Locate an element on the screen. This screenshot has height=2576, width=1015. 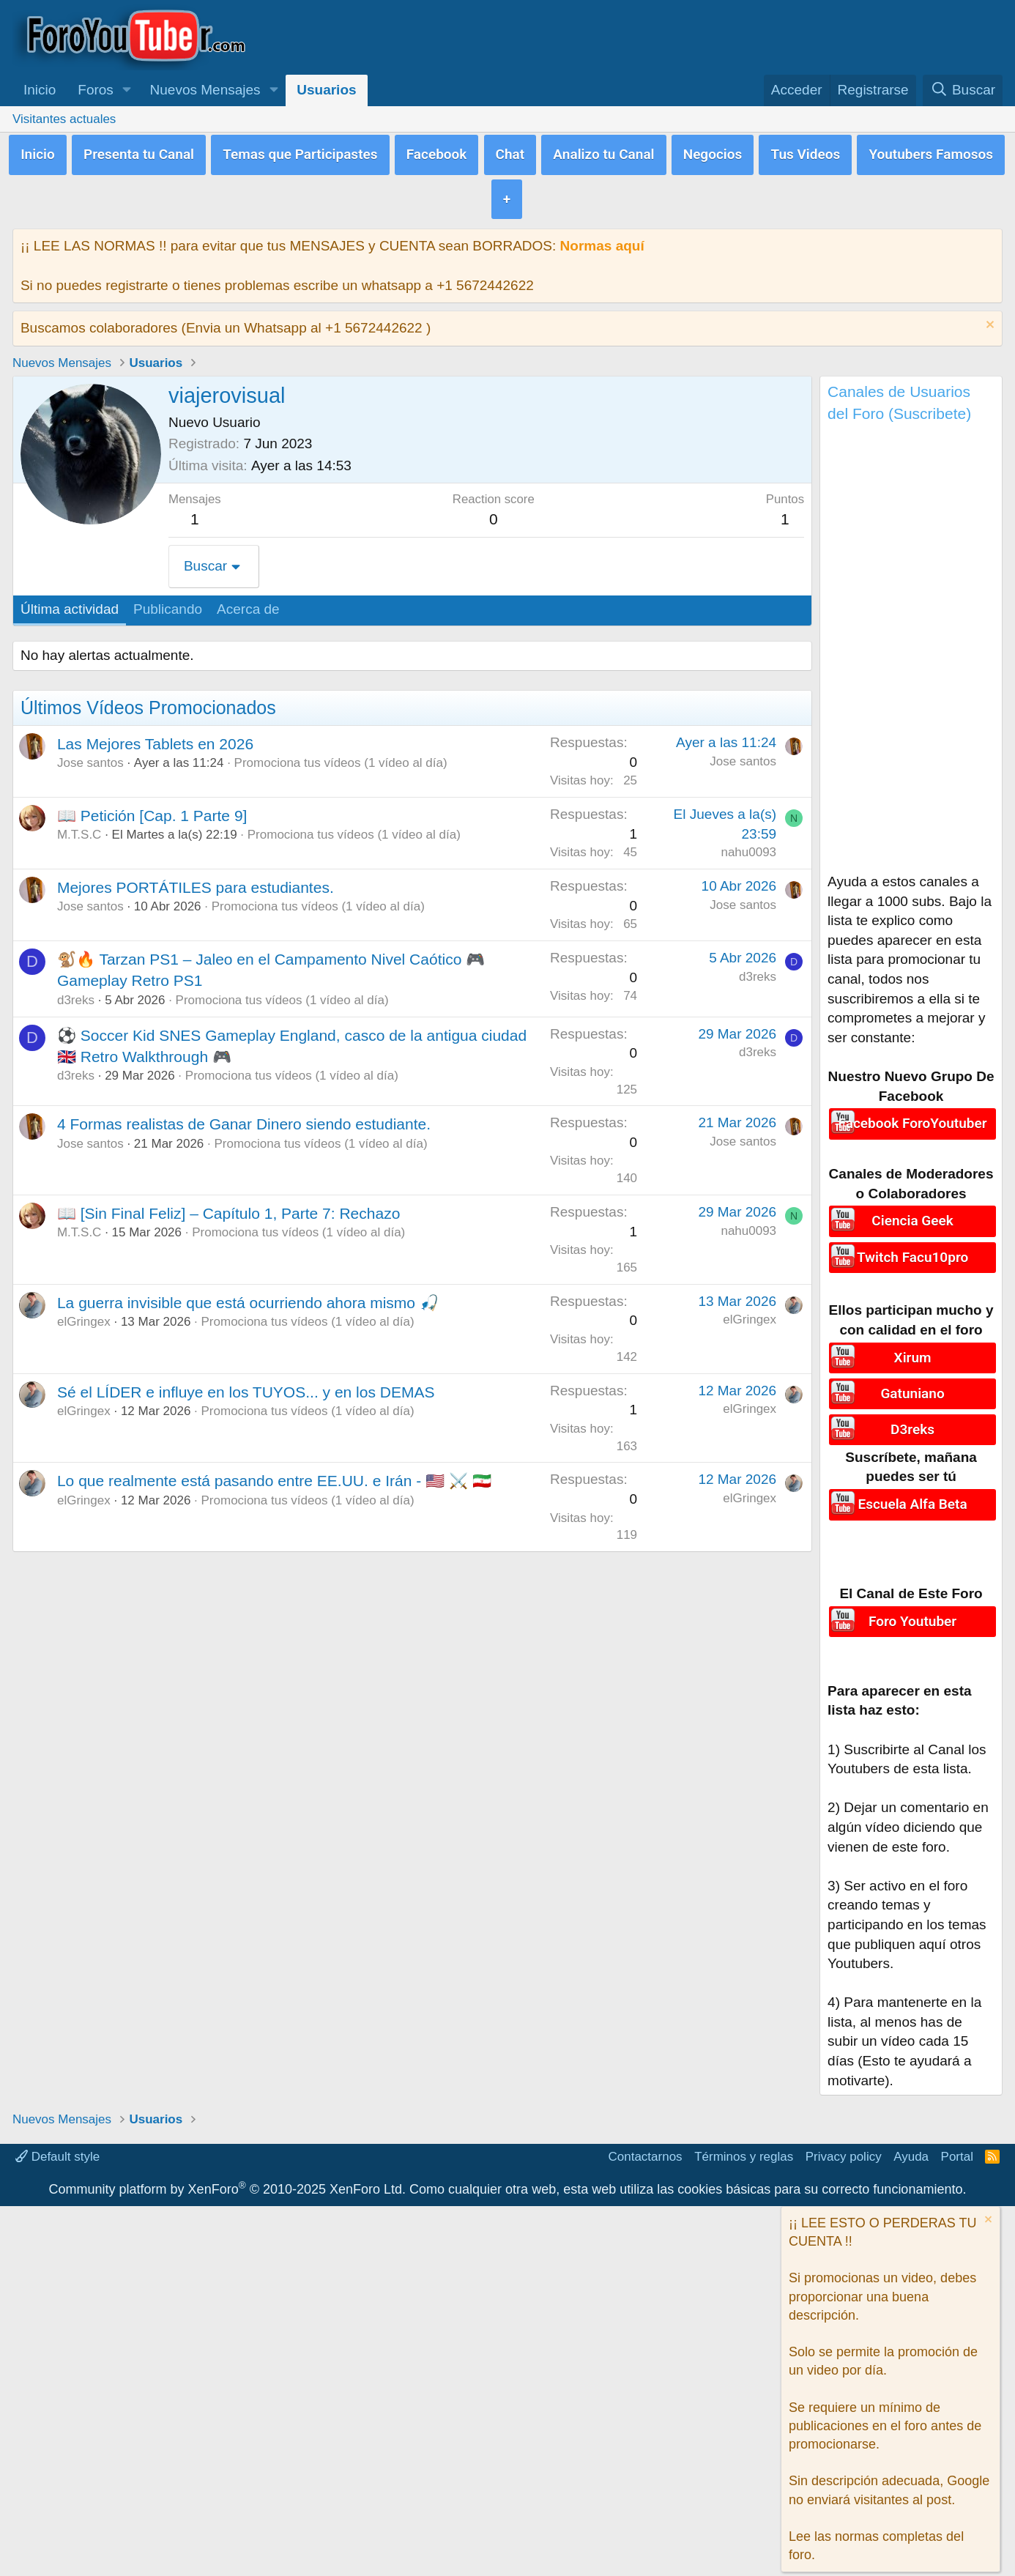
📖 Petición [Cap. 1 Parte 9] is located at coordinates (152, 809).